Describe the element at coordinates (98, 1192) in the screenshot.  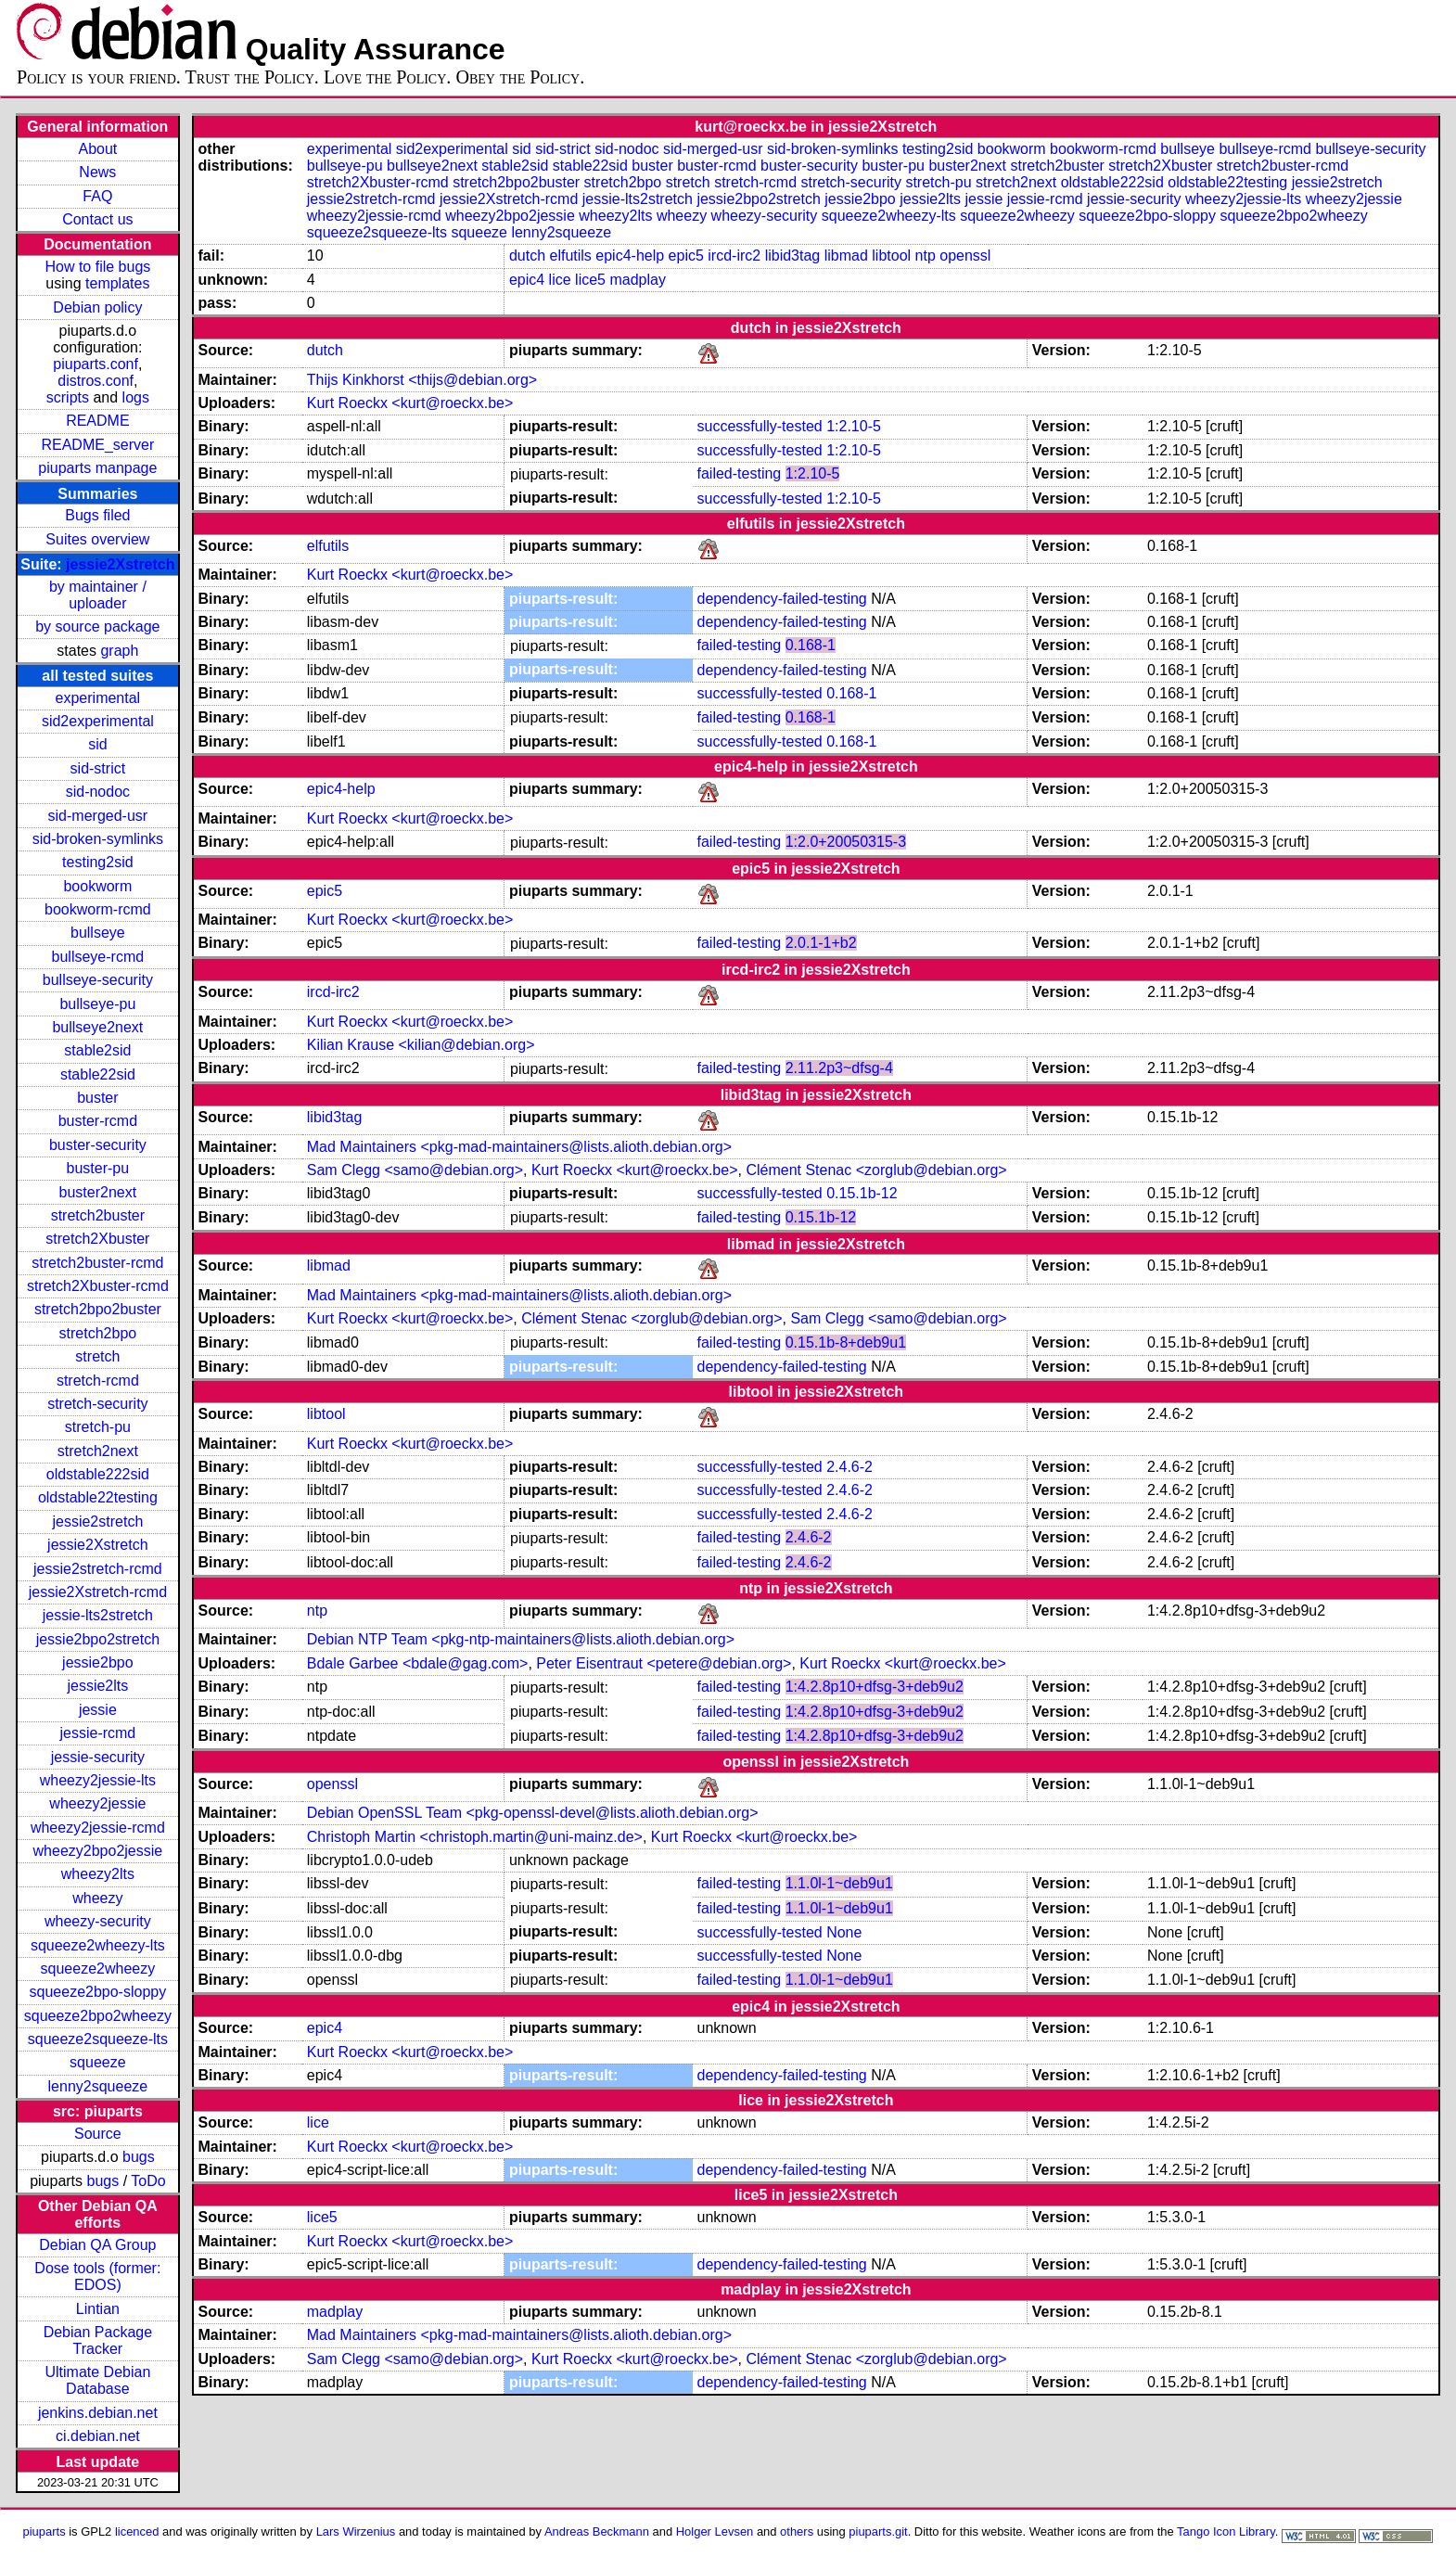
I see `buster2next` at that location.